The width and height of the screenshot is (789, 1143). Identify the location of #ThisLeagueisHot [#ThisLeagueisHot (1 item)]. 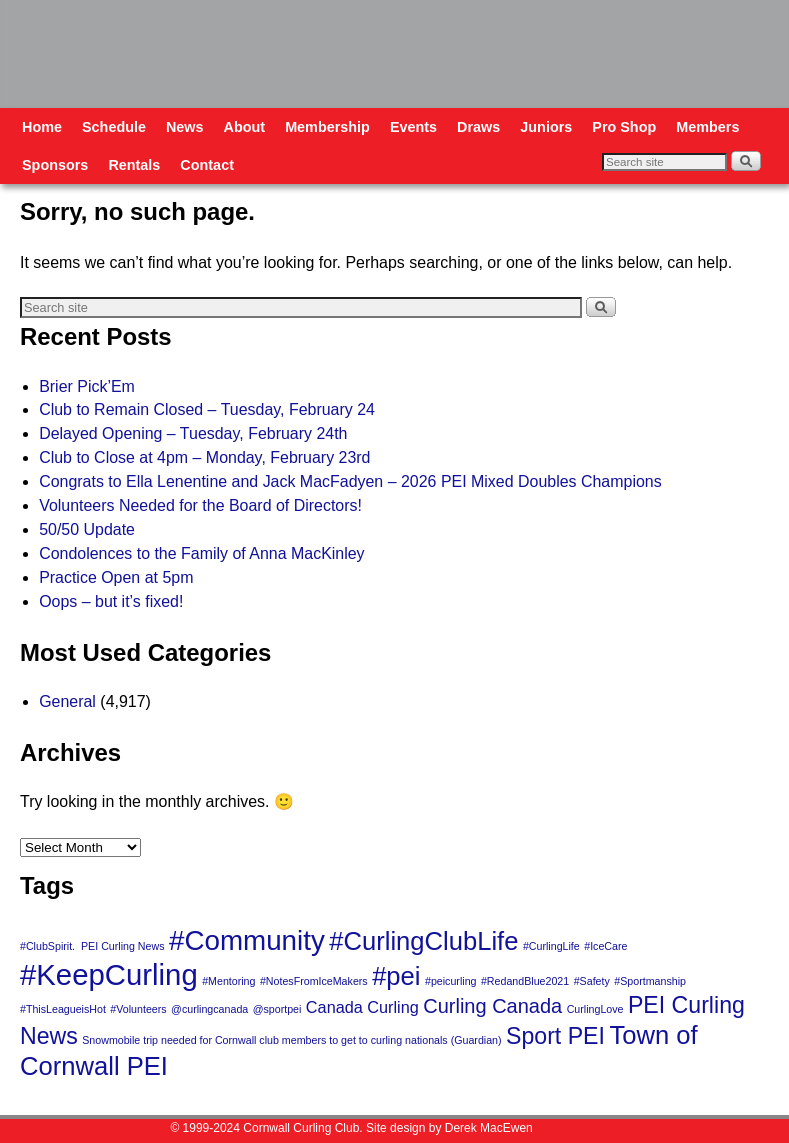
(63, 1009).